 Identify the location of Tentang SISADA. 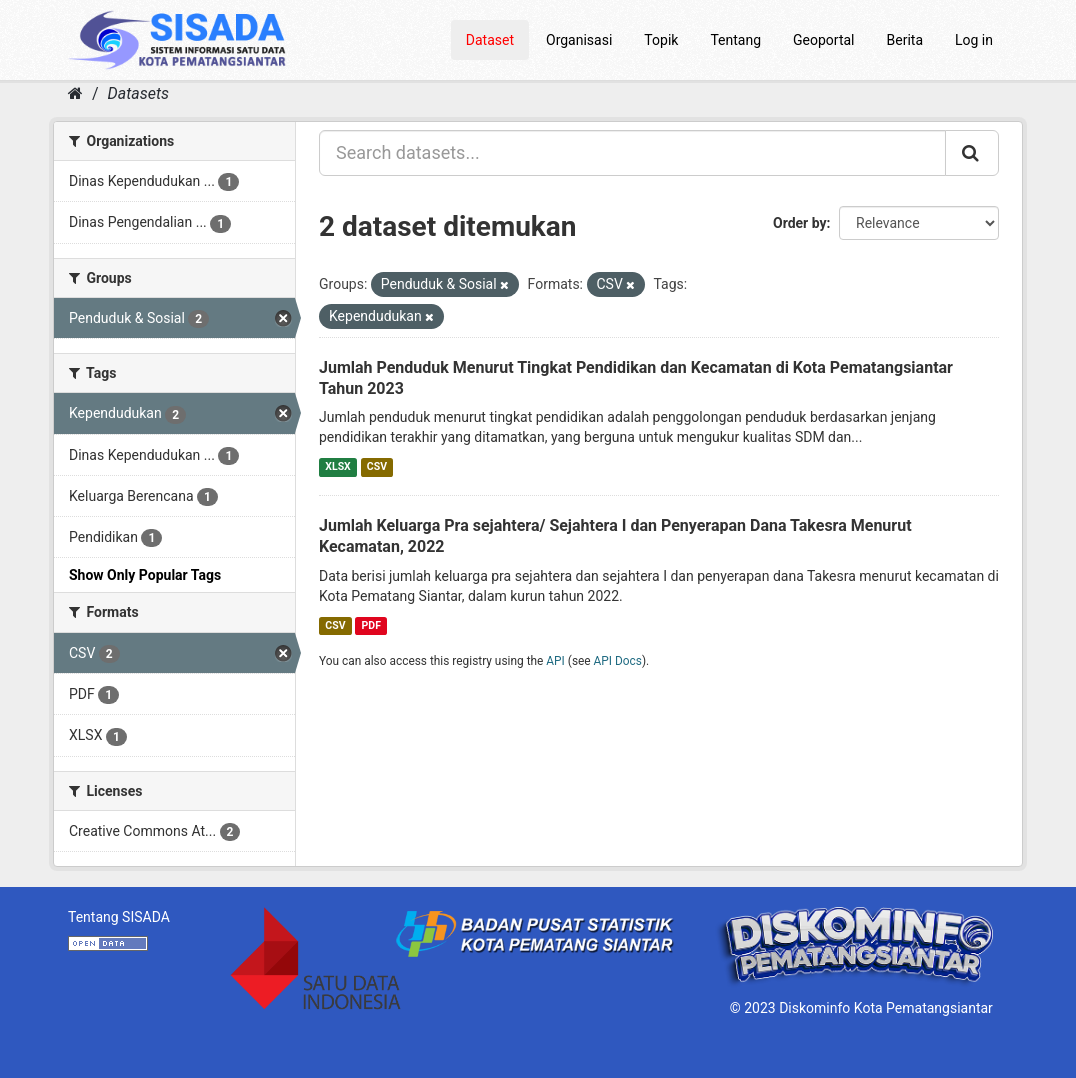
(119, 917).